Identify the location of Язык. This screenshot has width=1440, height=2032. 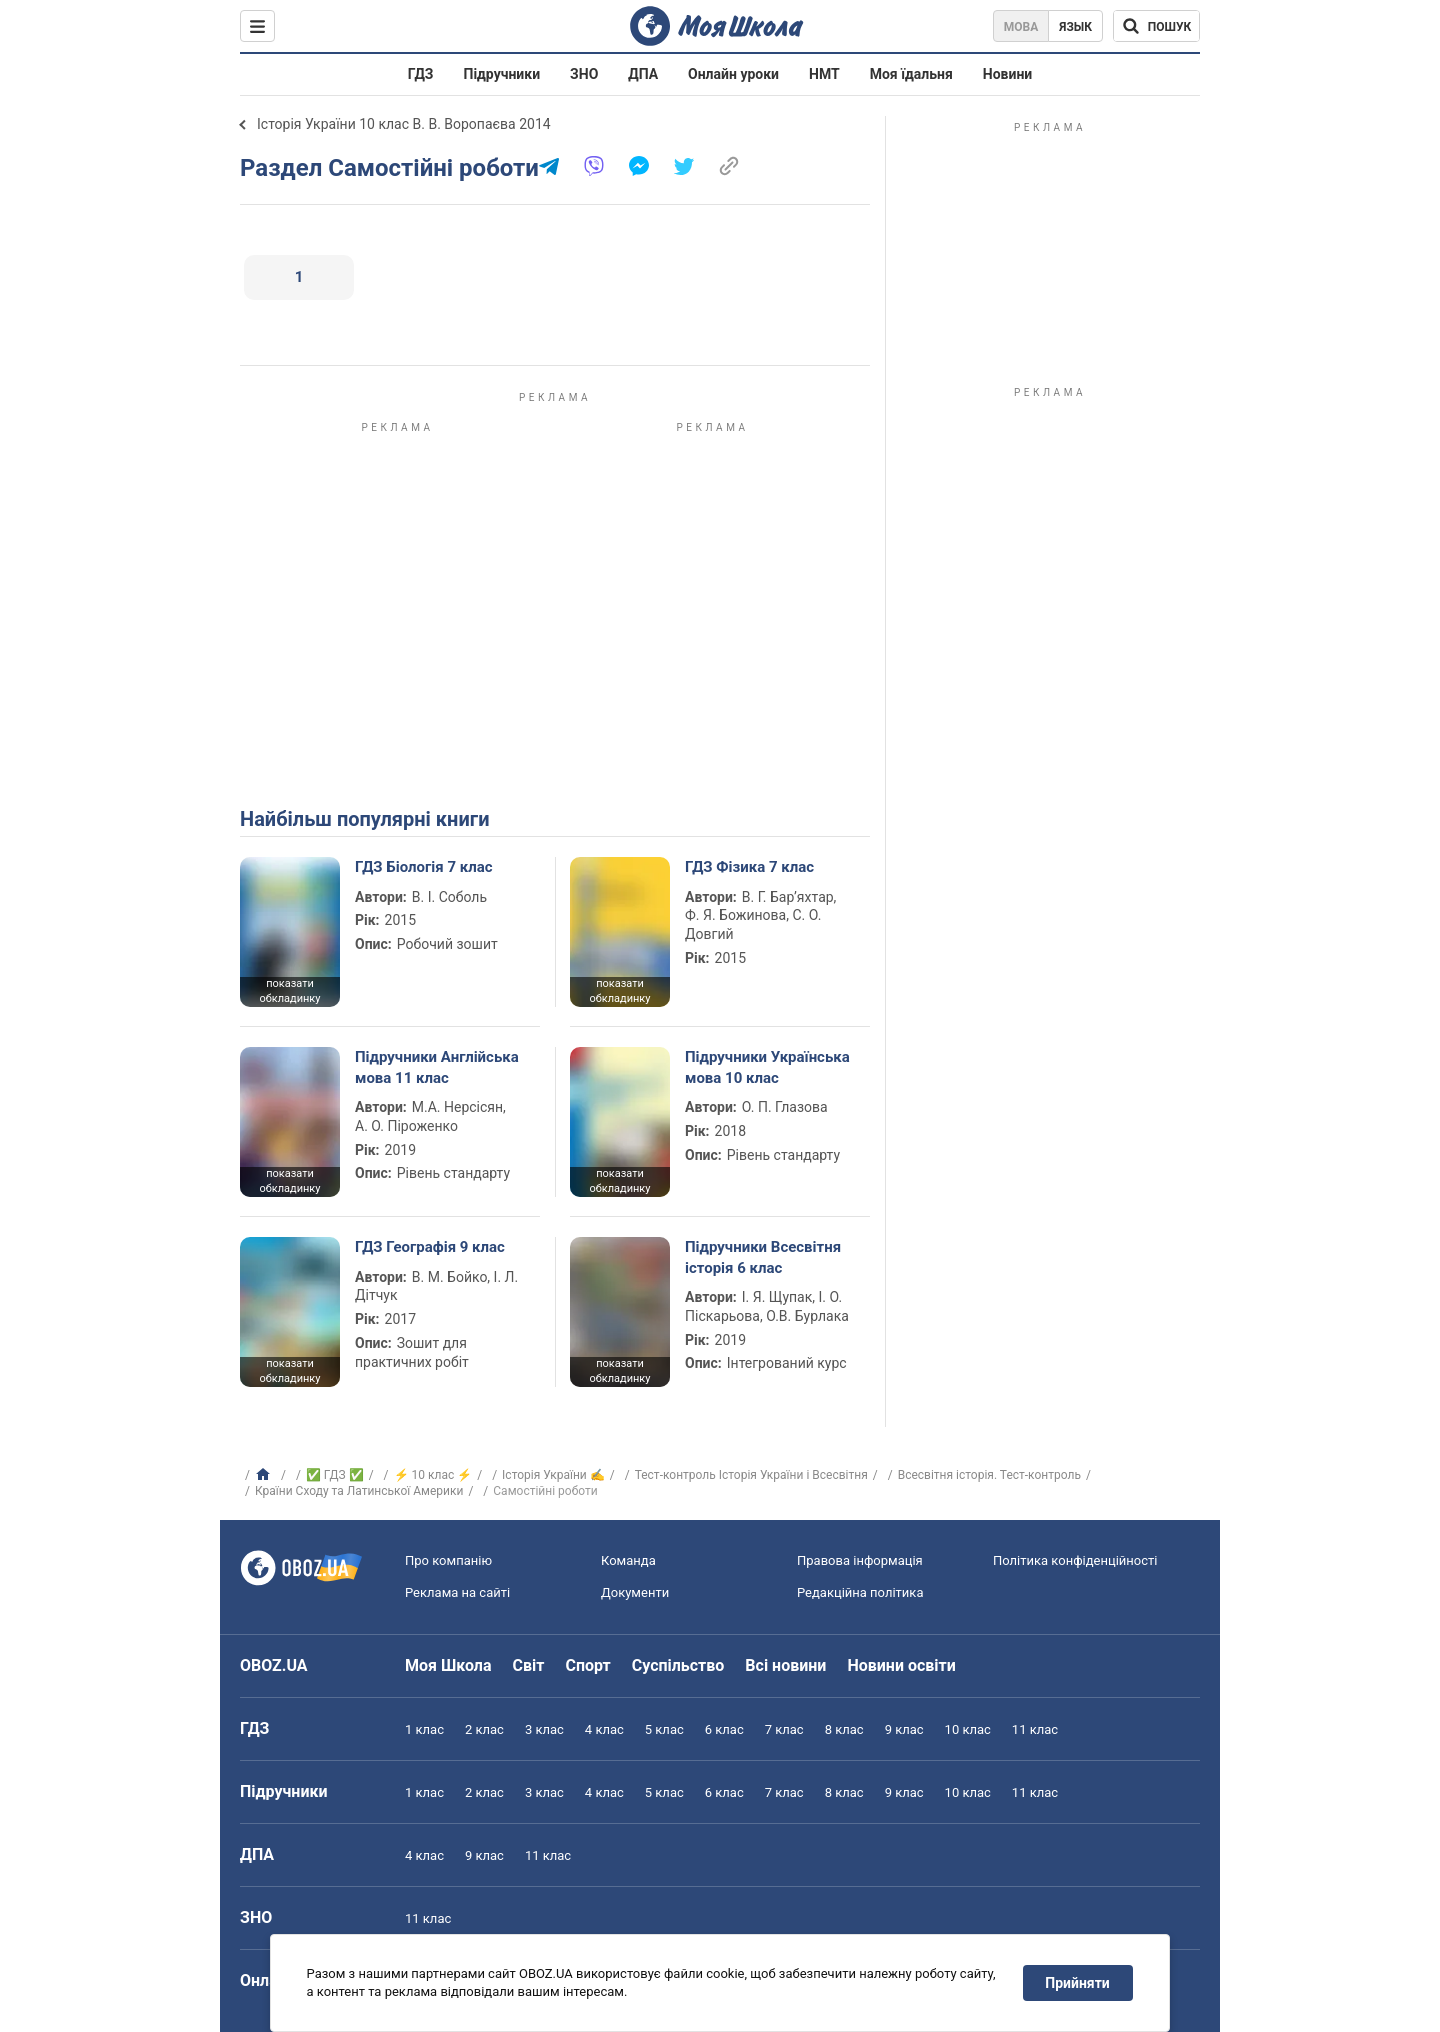
(1075, 27).